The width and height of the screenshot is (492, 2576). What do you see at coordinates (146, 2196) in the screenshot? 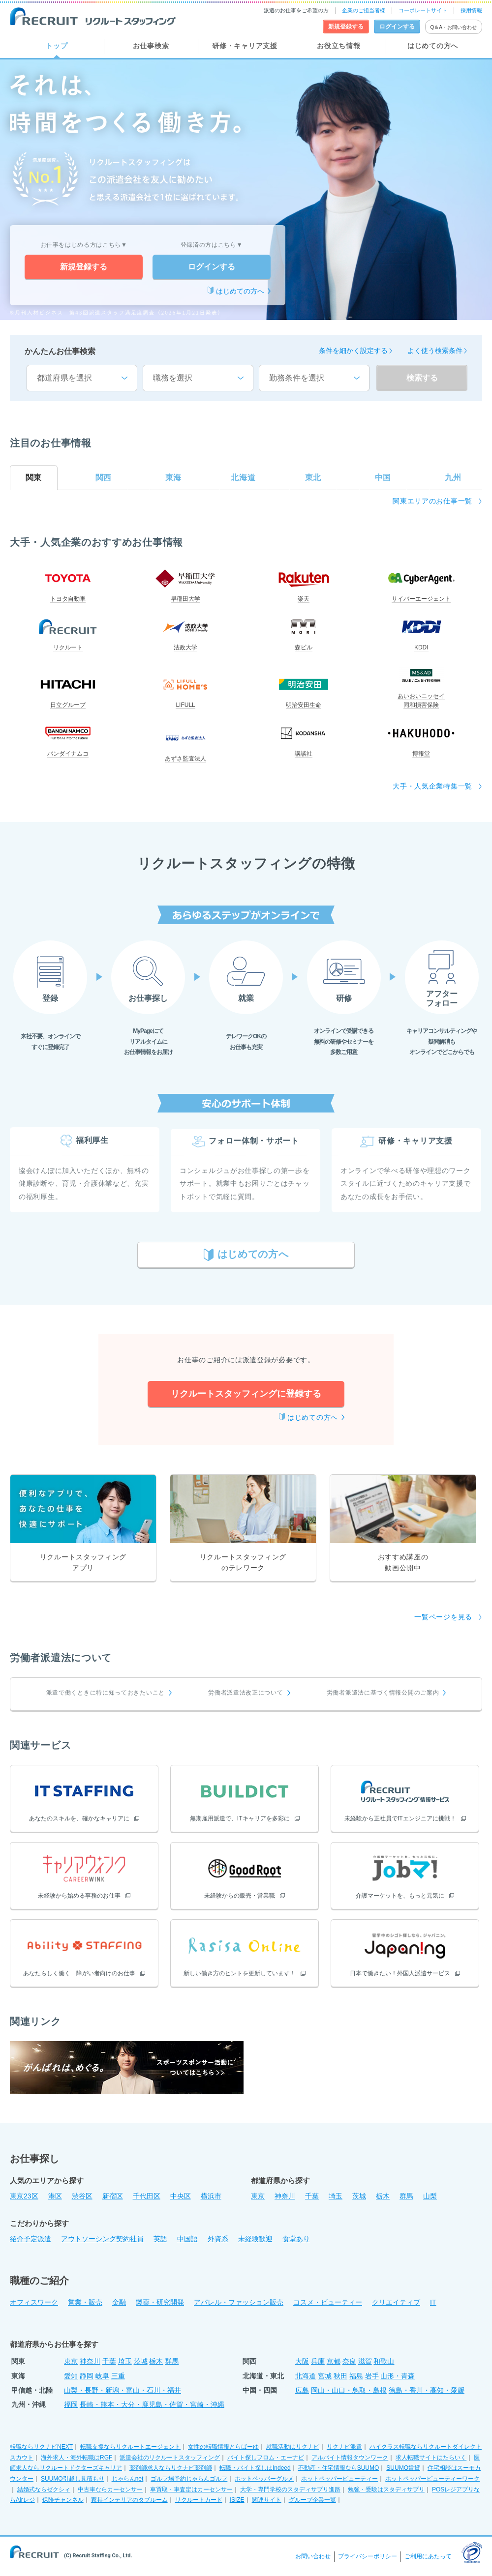
I see `千代田区` at bounding box center [146, 2196].